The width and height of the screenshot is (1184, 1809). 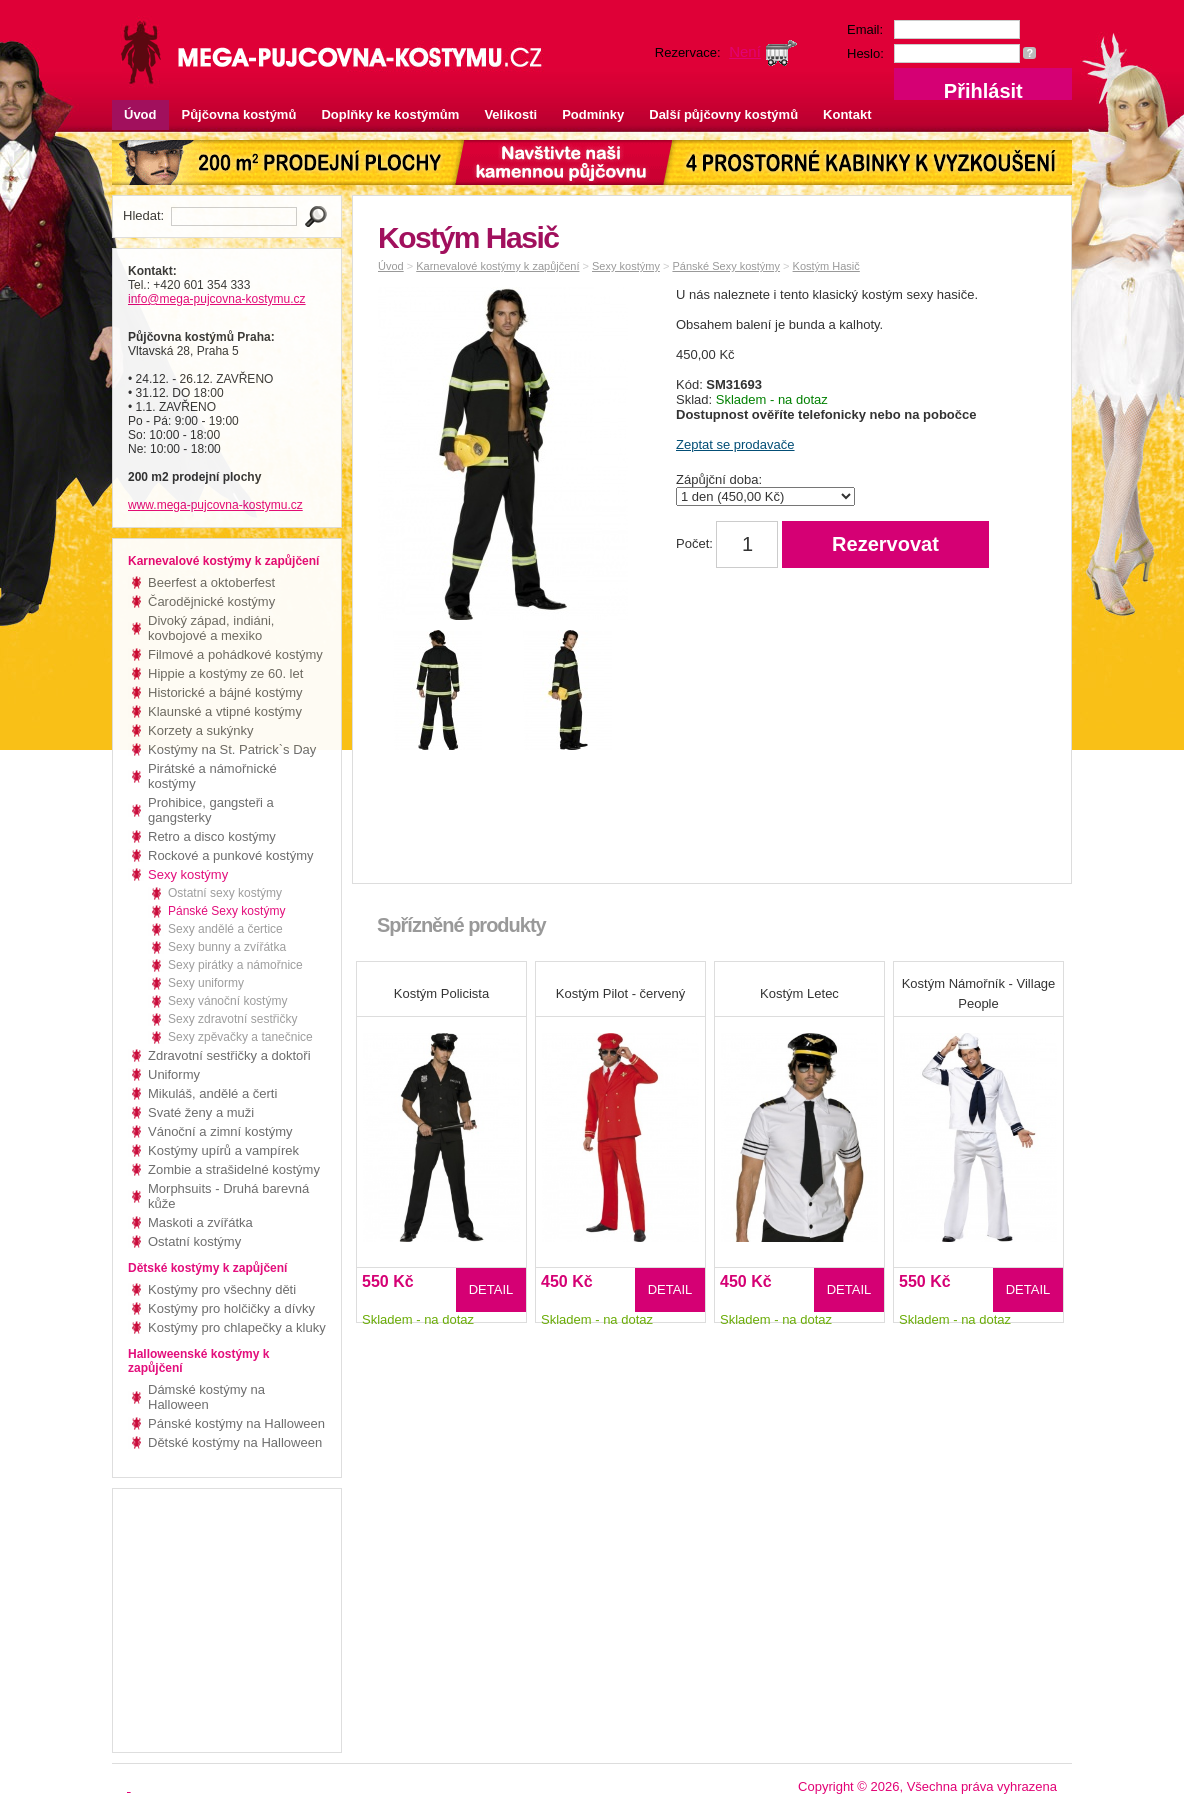 What do you see at coordinates (237, 1327) in the screenshot?
I see `Kostýmy pro chlapečky a kluky` at bounding box center [237, 1327].